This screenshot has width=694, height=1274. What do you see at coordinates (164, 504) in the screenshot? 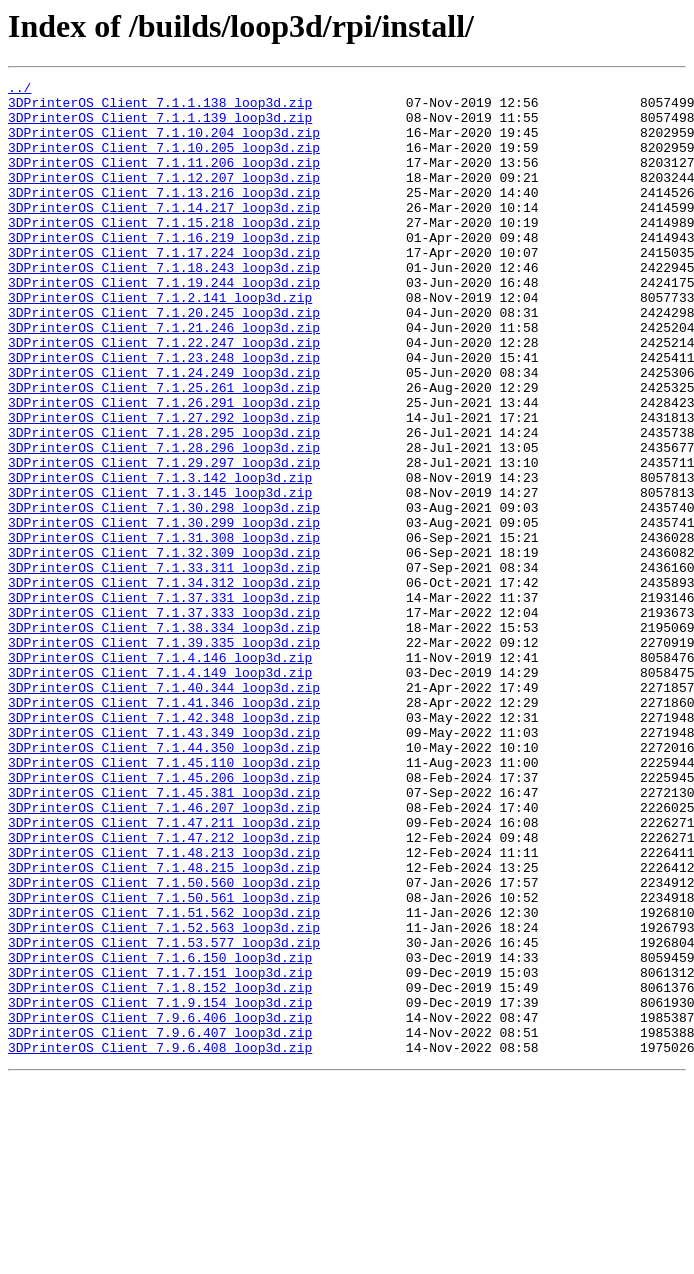
I see `3DPrinterOS_Client_7.1.28.295_loop3d.zip` at bounding box center [164, 504].